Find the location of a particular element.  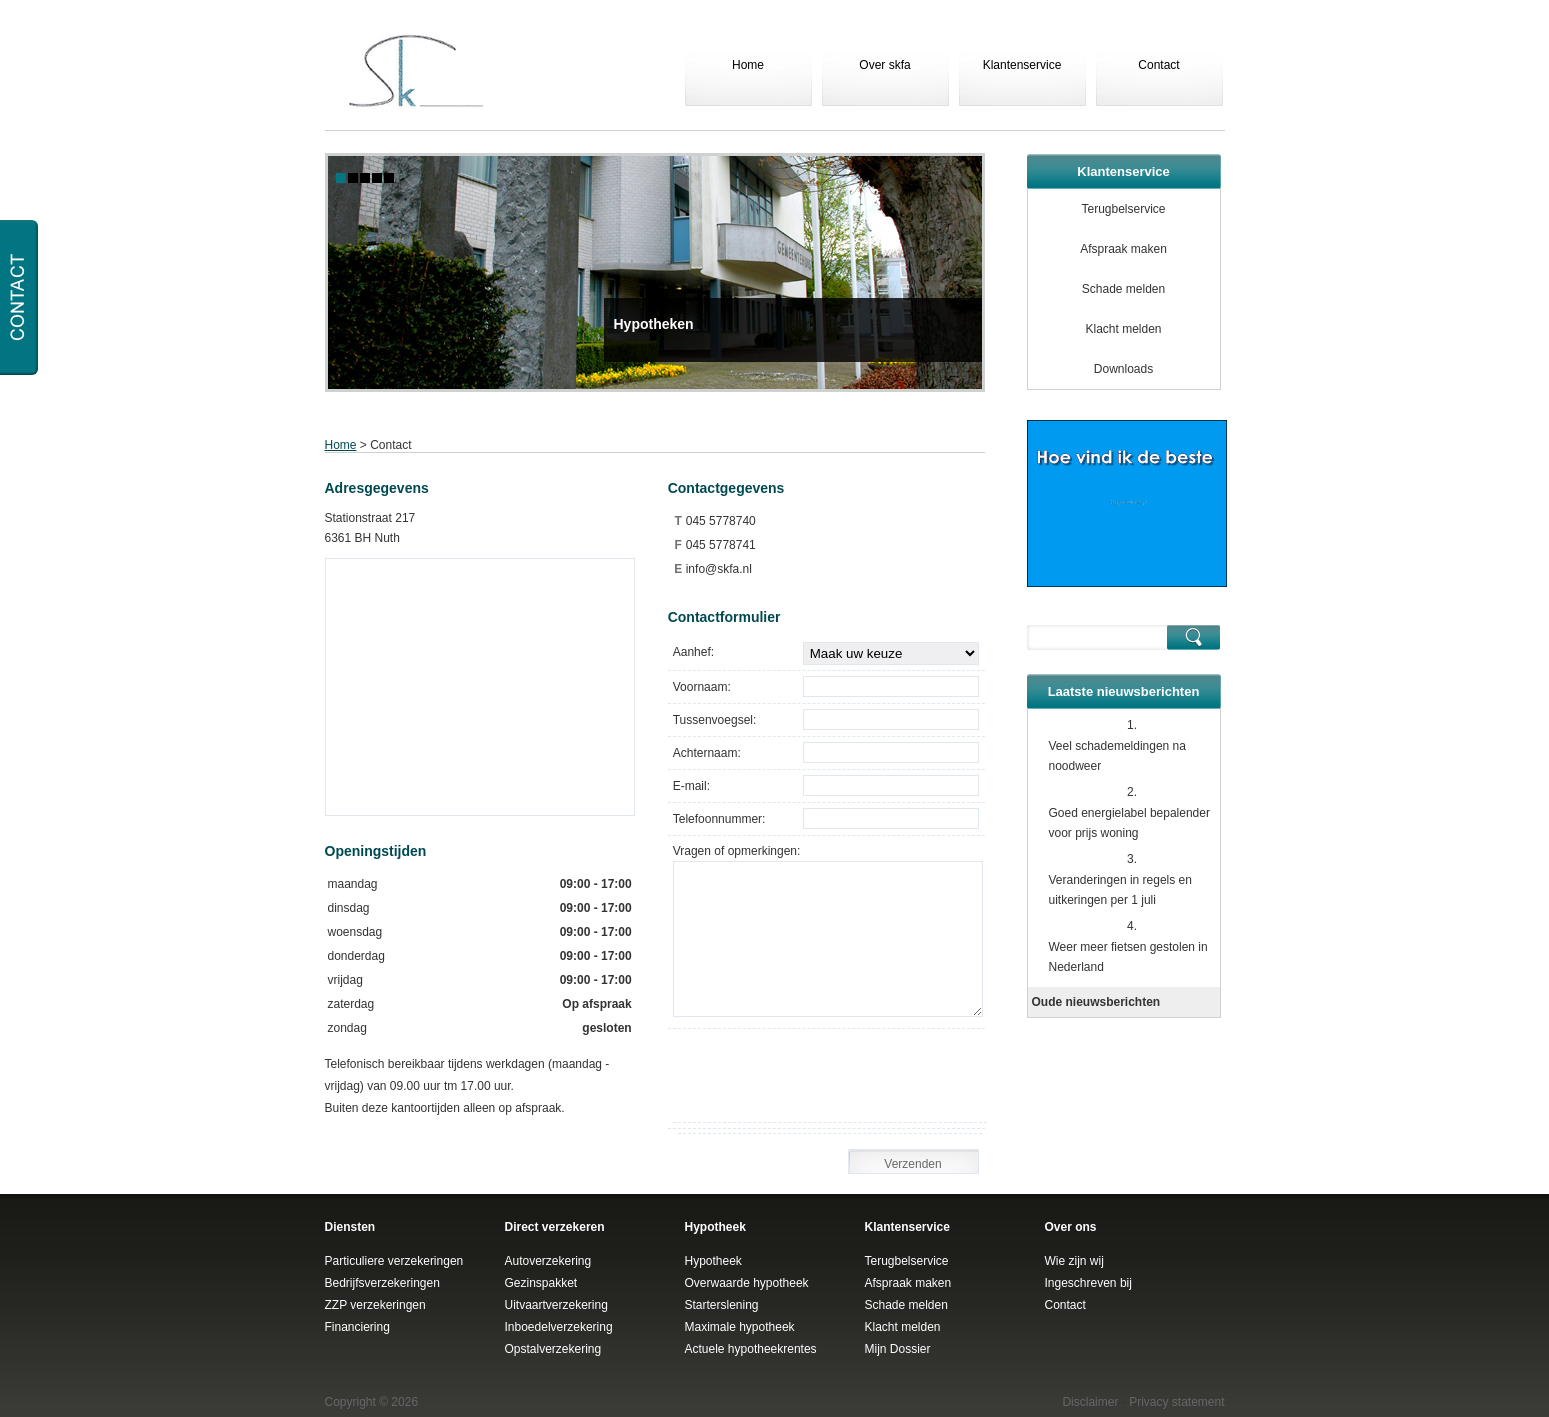

Schade melden is located at coordinates (1123, 289).